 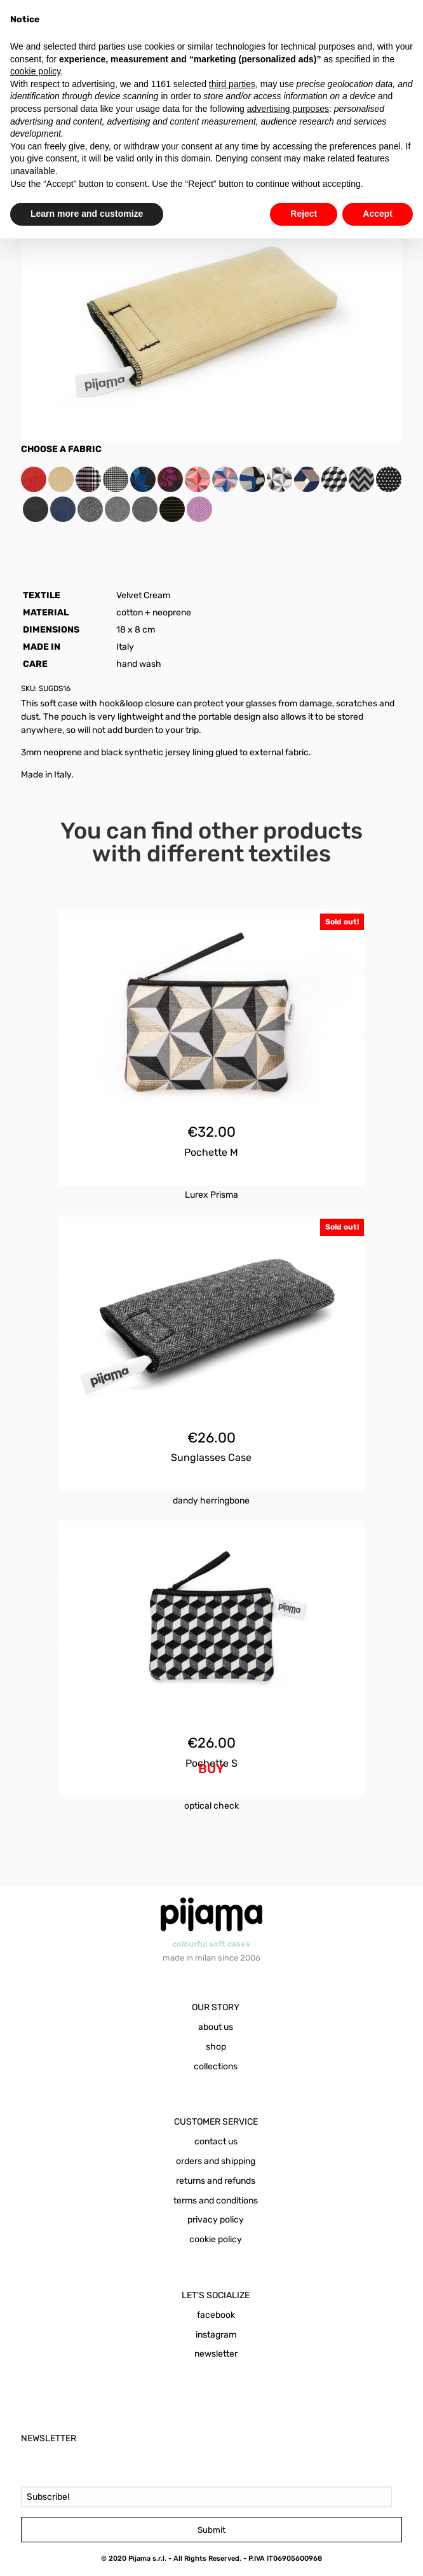 What do you see at coordinates (378, 214) in the screenshot?
I see `Accept [button]` at bounding box center [378, 214].